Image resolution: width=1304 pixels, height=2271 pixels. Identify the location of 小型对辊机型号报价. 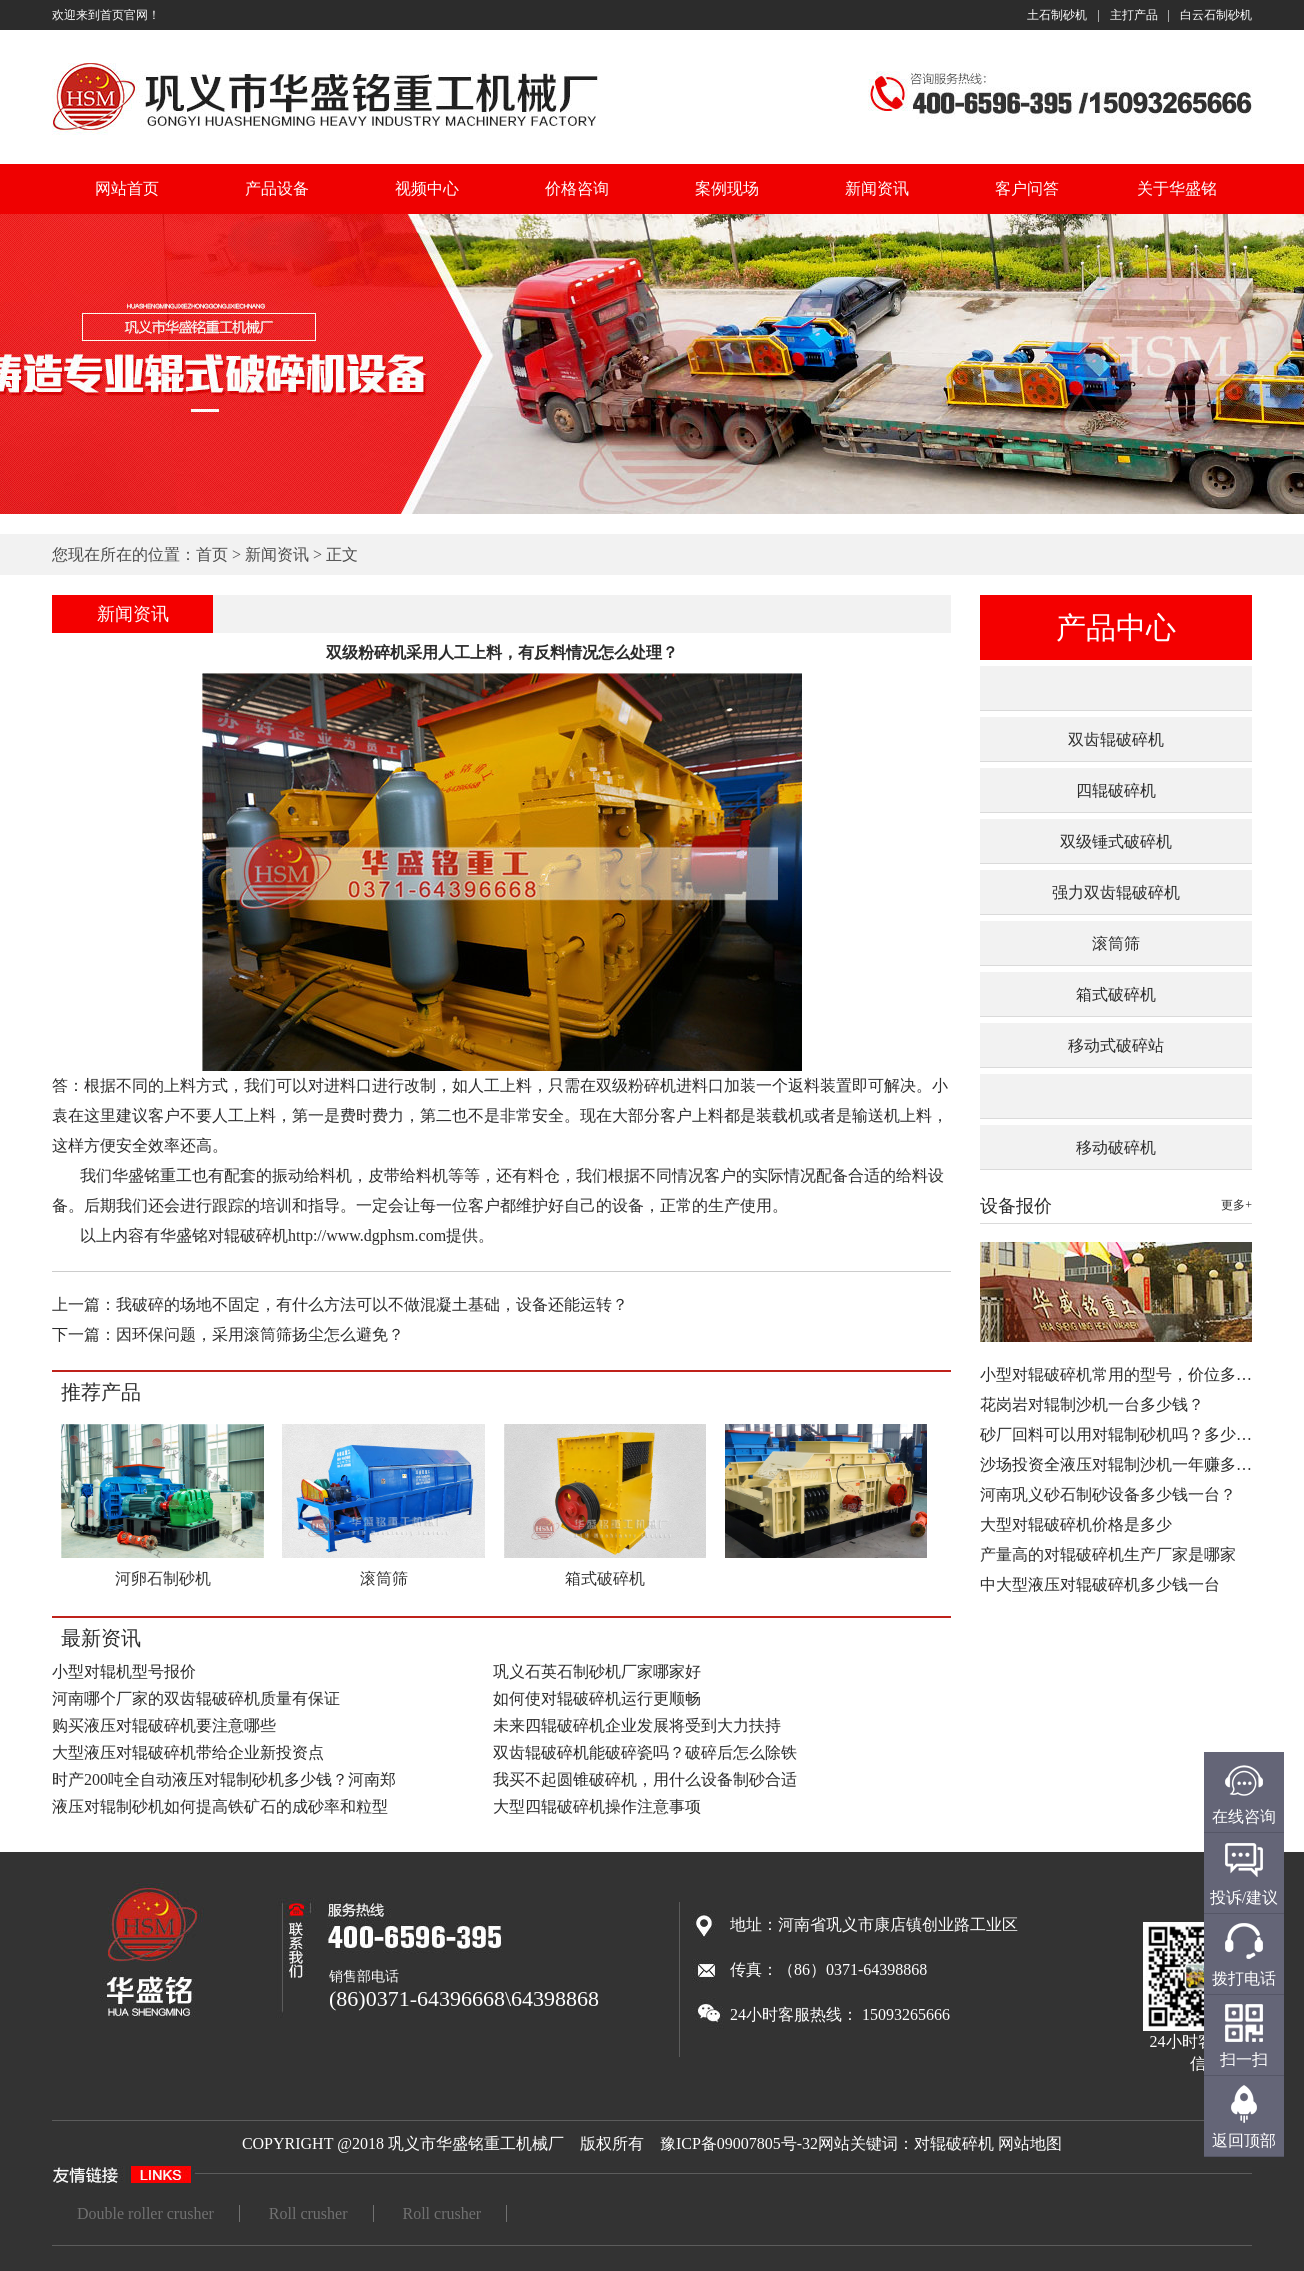
(124, 1671).